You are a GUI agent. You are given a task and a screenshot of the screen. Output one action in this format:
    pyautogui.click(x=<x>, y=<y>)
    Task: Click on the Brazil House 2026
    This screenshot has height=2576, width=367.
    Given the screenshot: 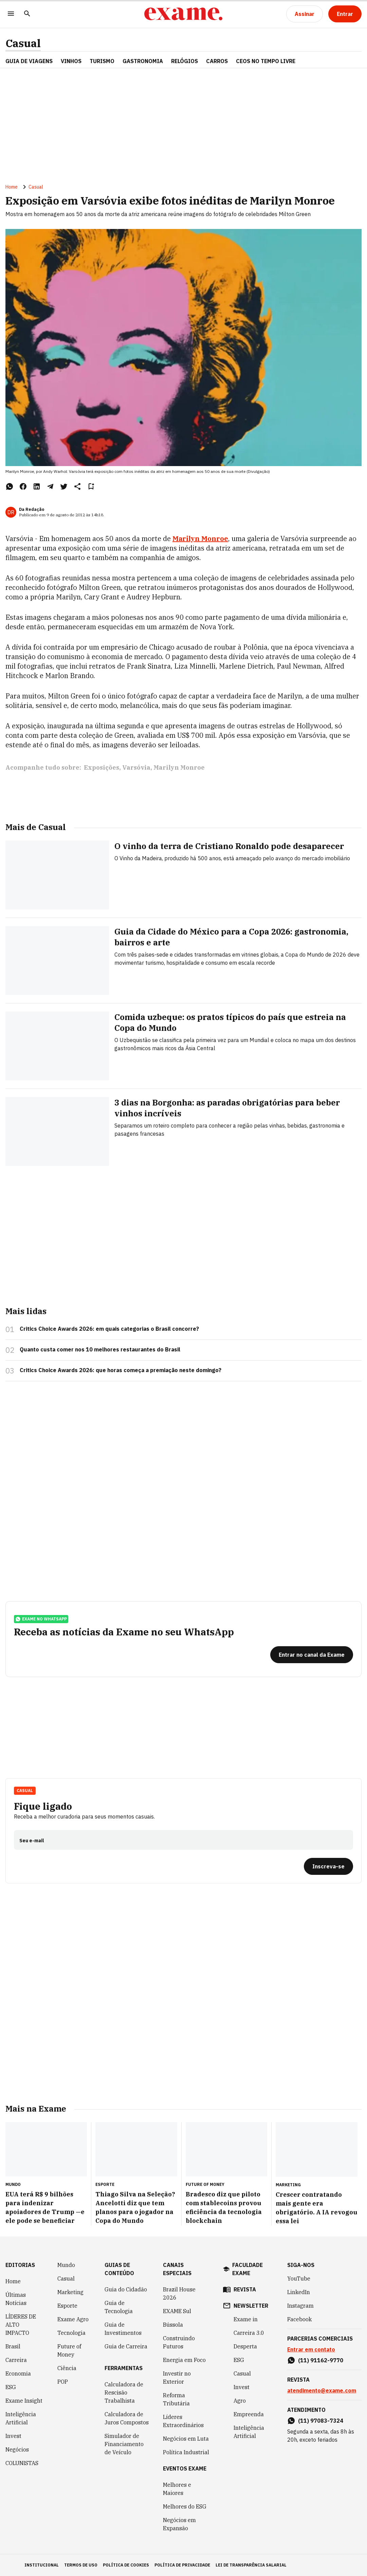 What is the action you would take?
    pyautogui.click(x=179, y=2293)
    